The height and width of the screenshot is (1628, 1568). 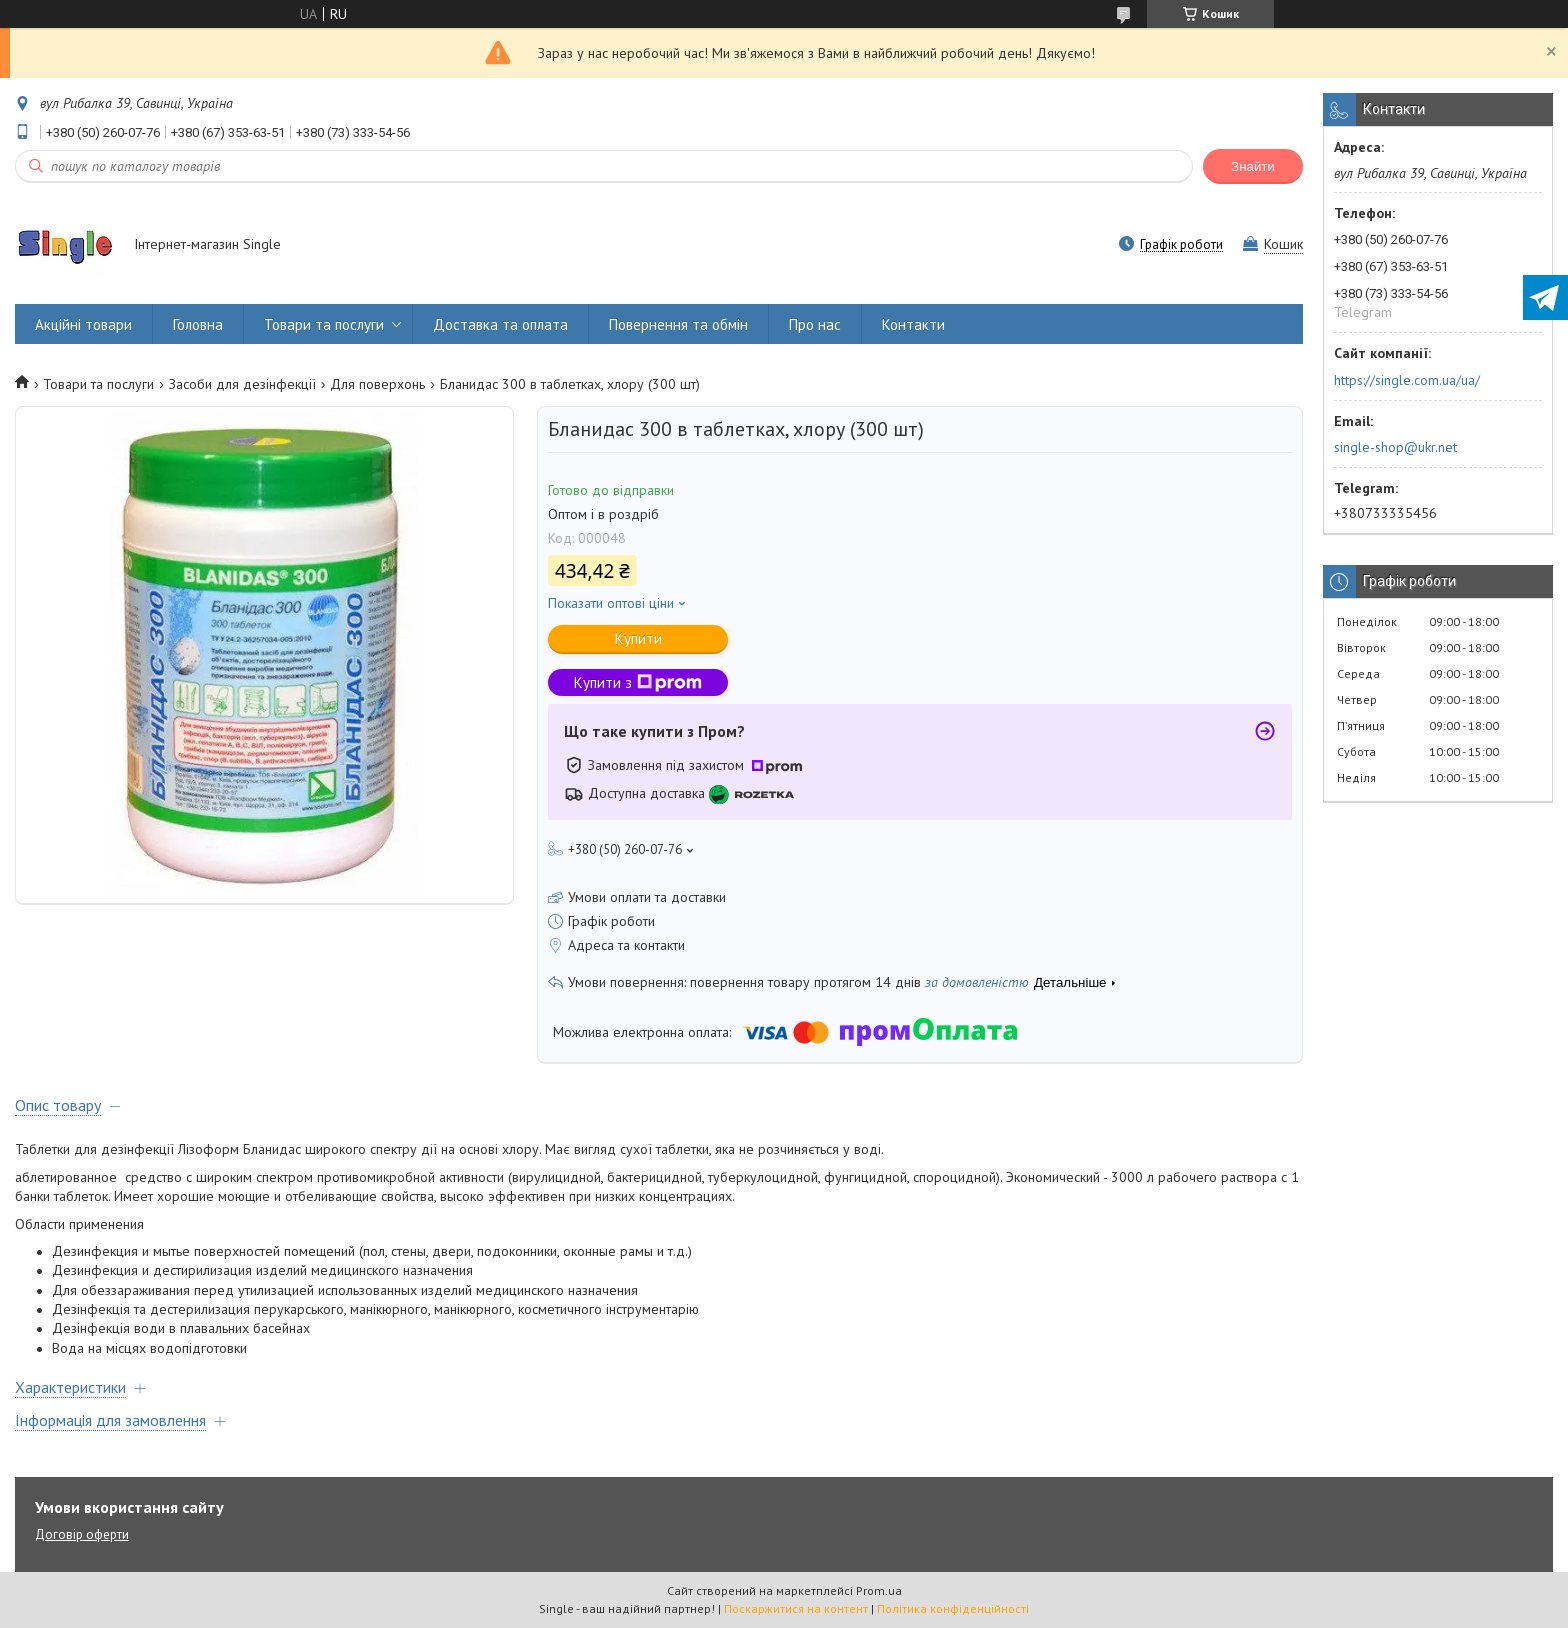 I want to click on Договір оферти, so click(x=82, y=1534).